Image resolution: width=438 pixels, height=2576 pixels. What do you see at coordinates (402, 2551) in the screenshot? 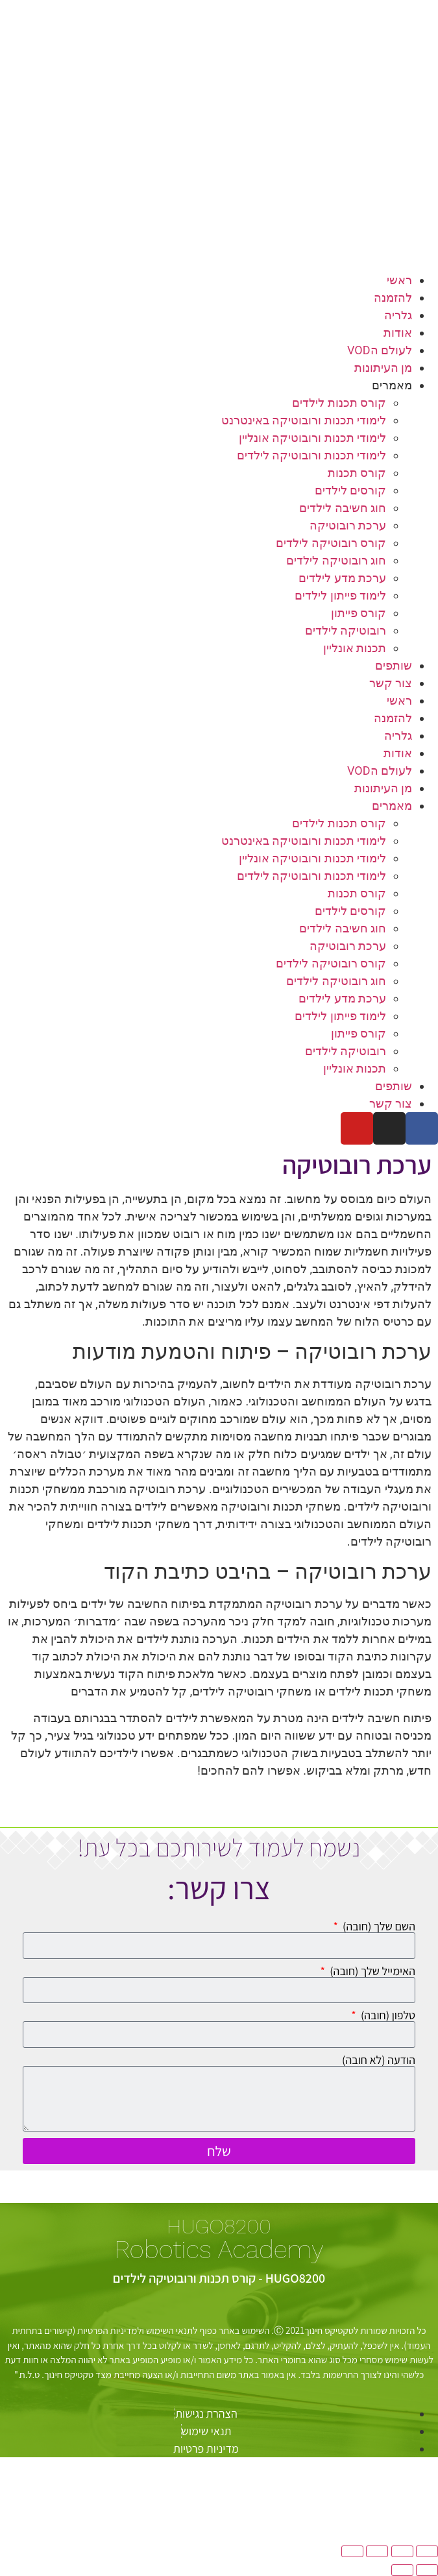
I see `[מסך מלא]` at bounding box center [402, 2551].